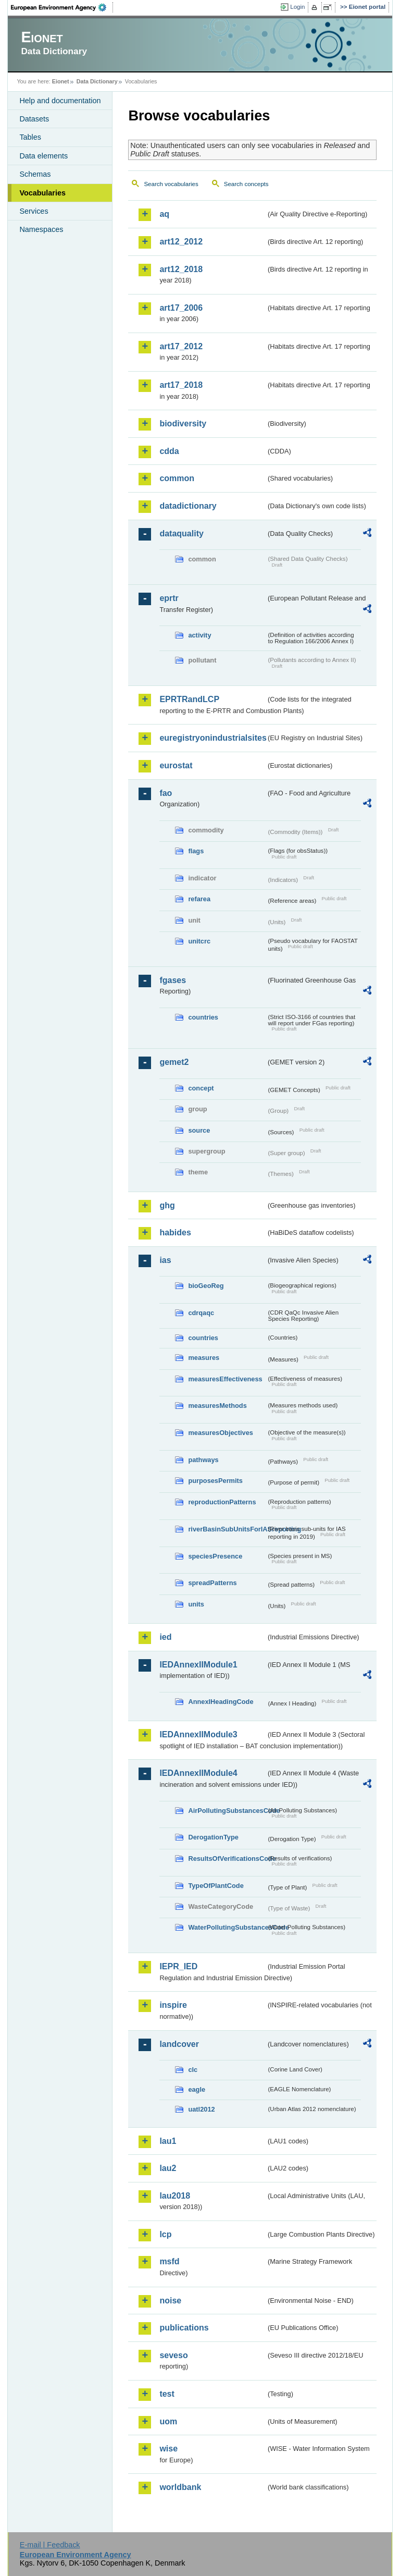  I want to click on refarea, so click(199, 899).